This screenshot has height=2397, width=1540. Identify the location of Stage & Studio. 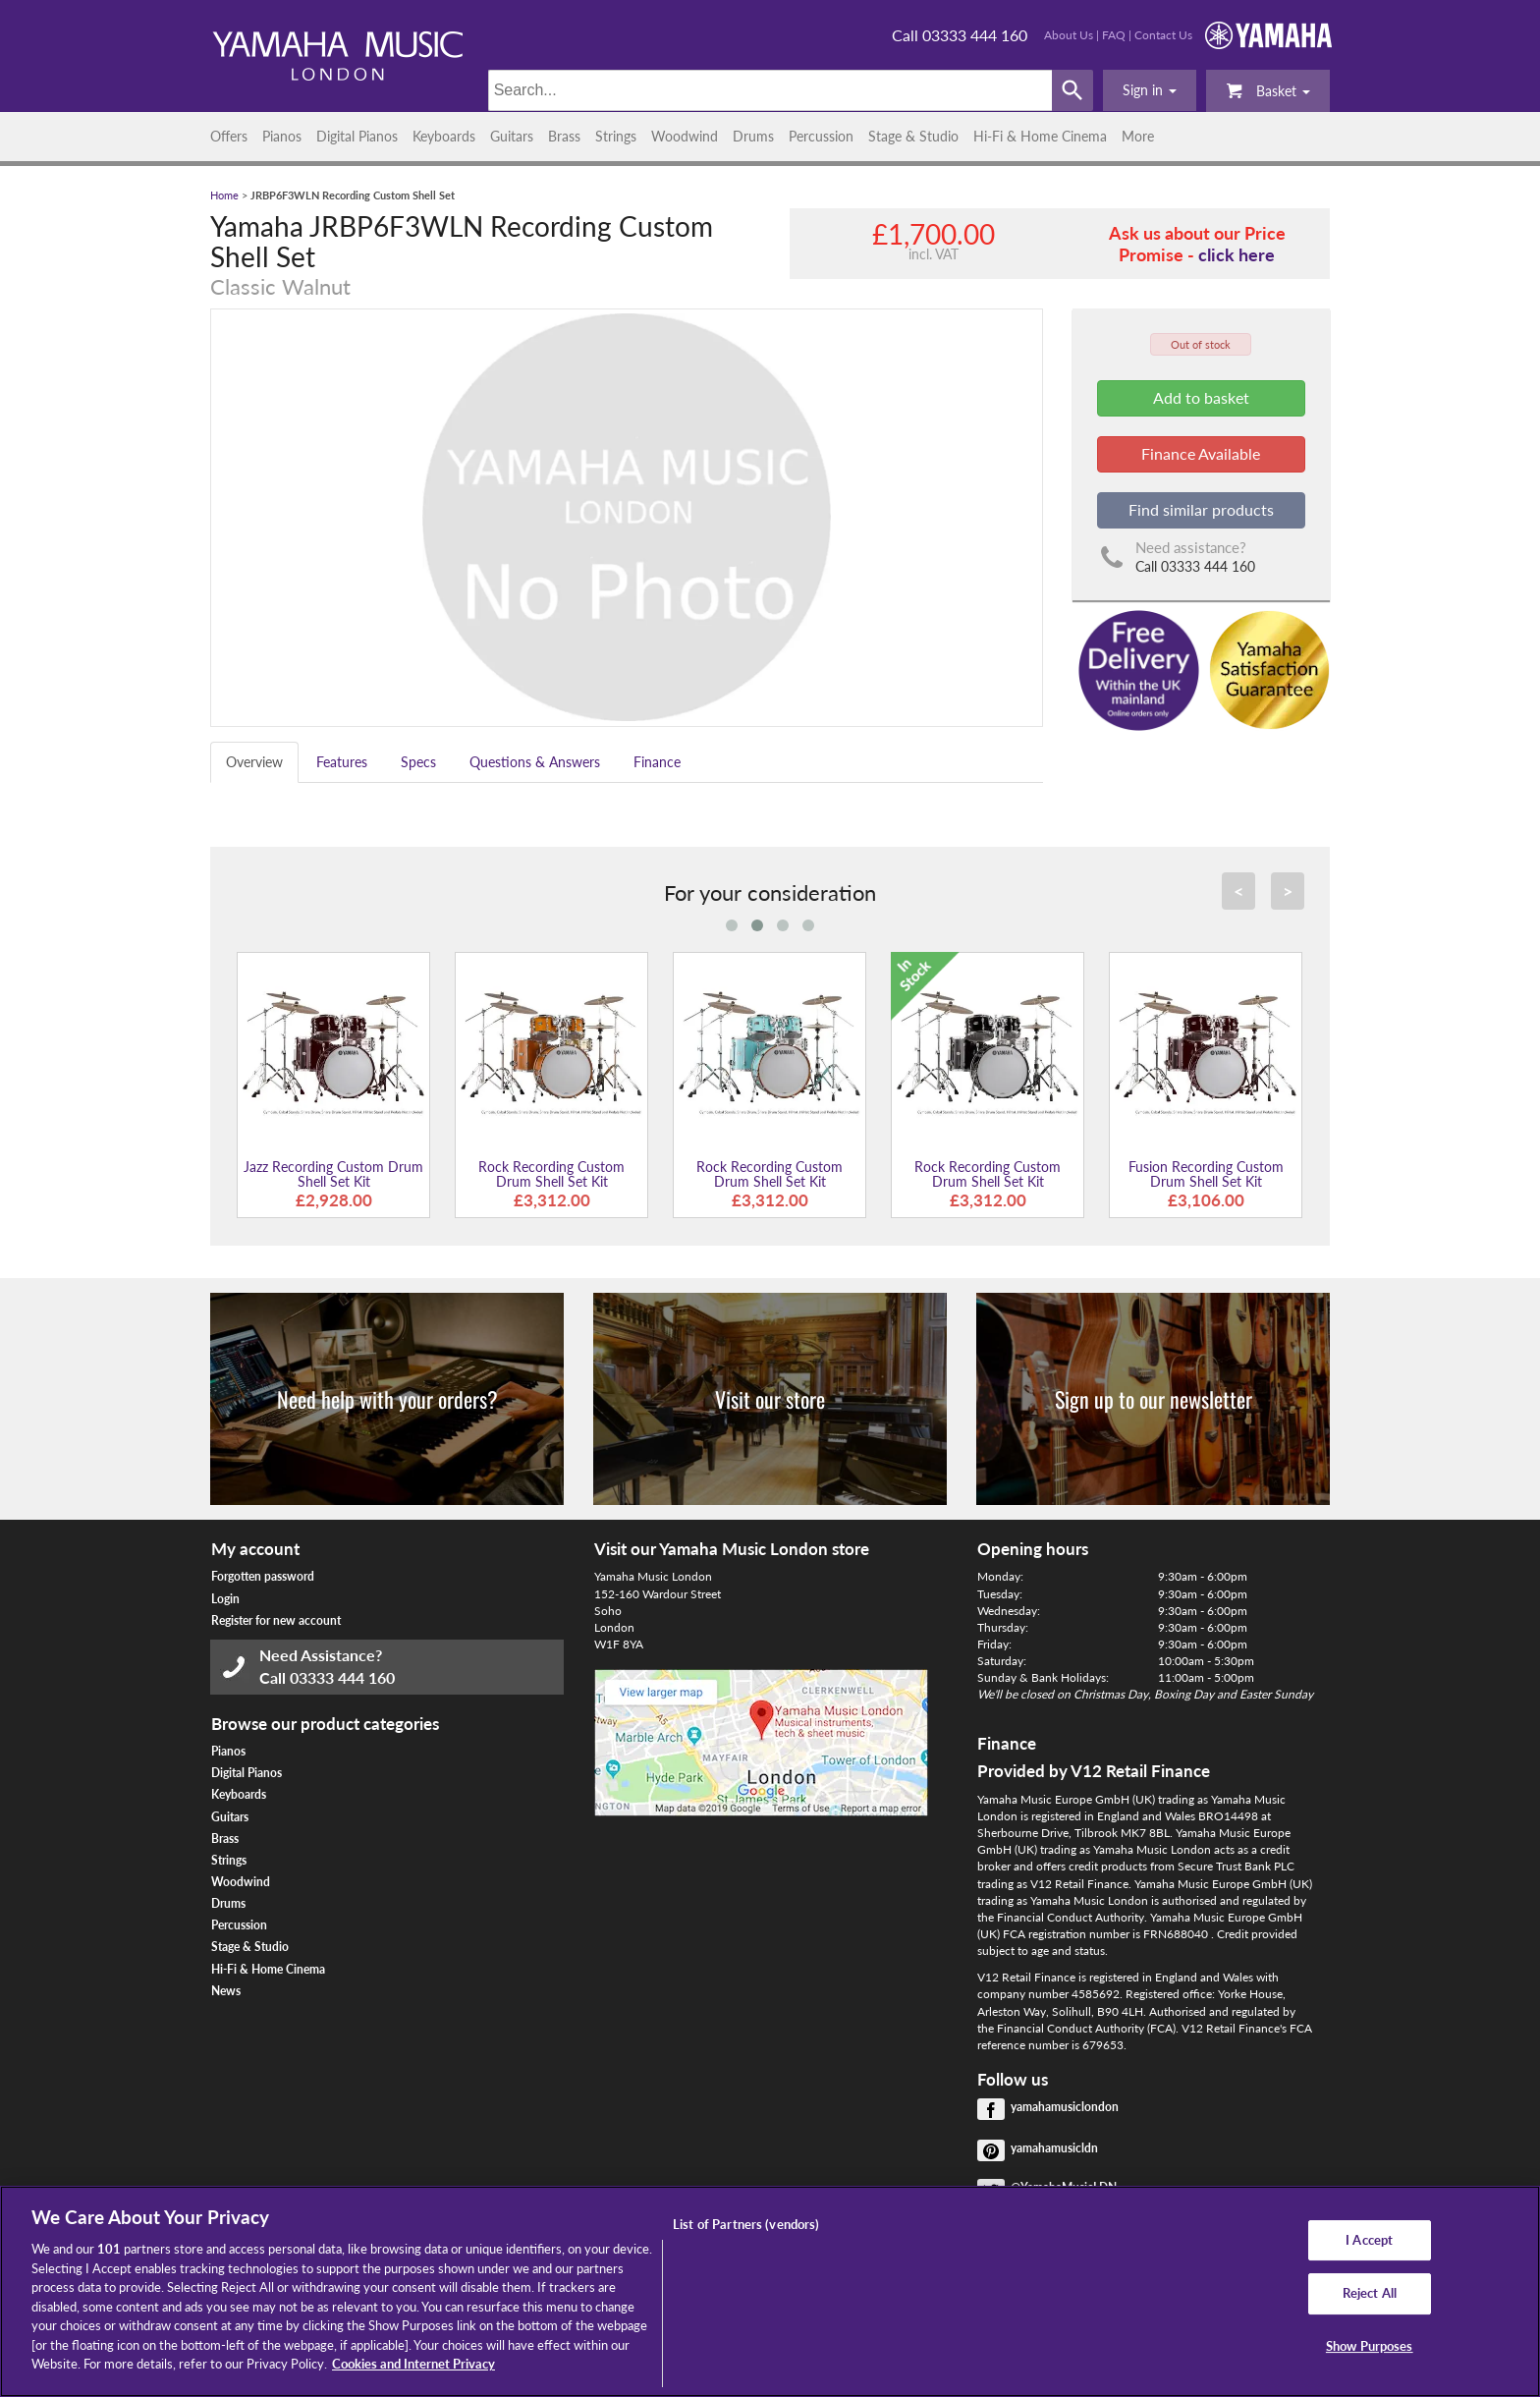
(913, 136).